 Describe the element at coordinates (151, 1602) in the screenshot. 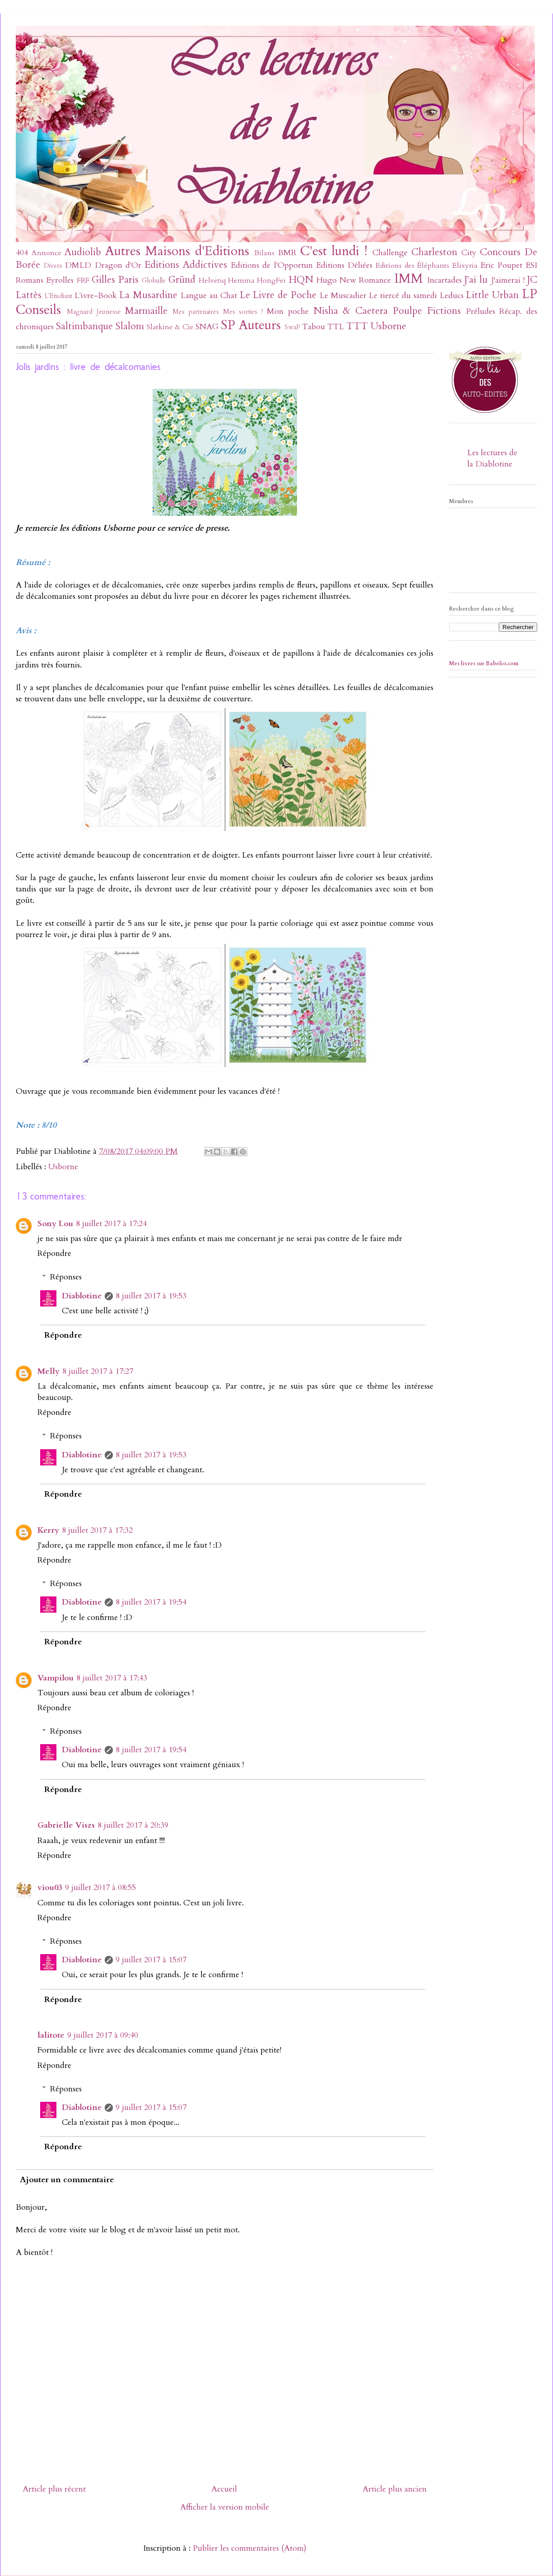

I see `8 juillet 2017 à 19:54` at that location.